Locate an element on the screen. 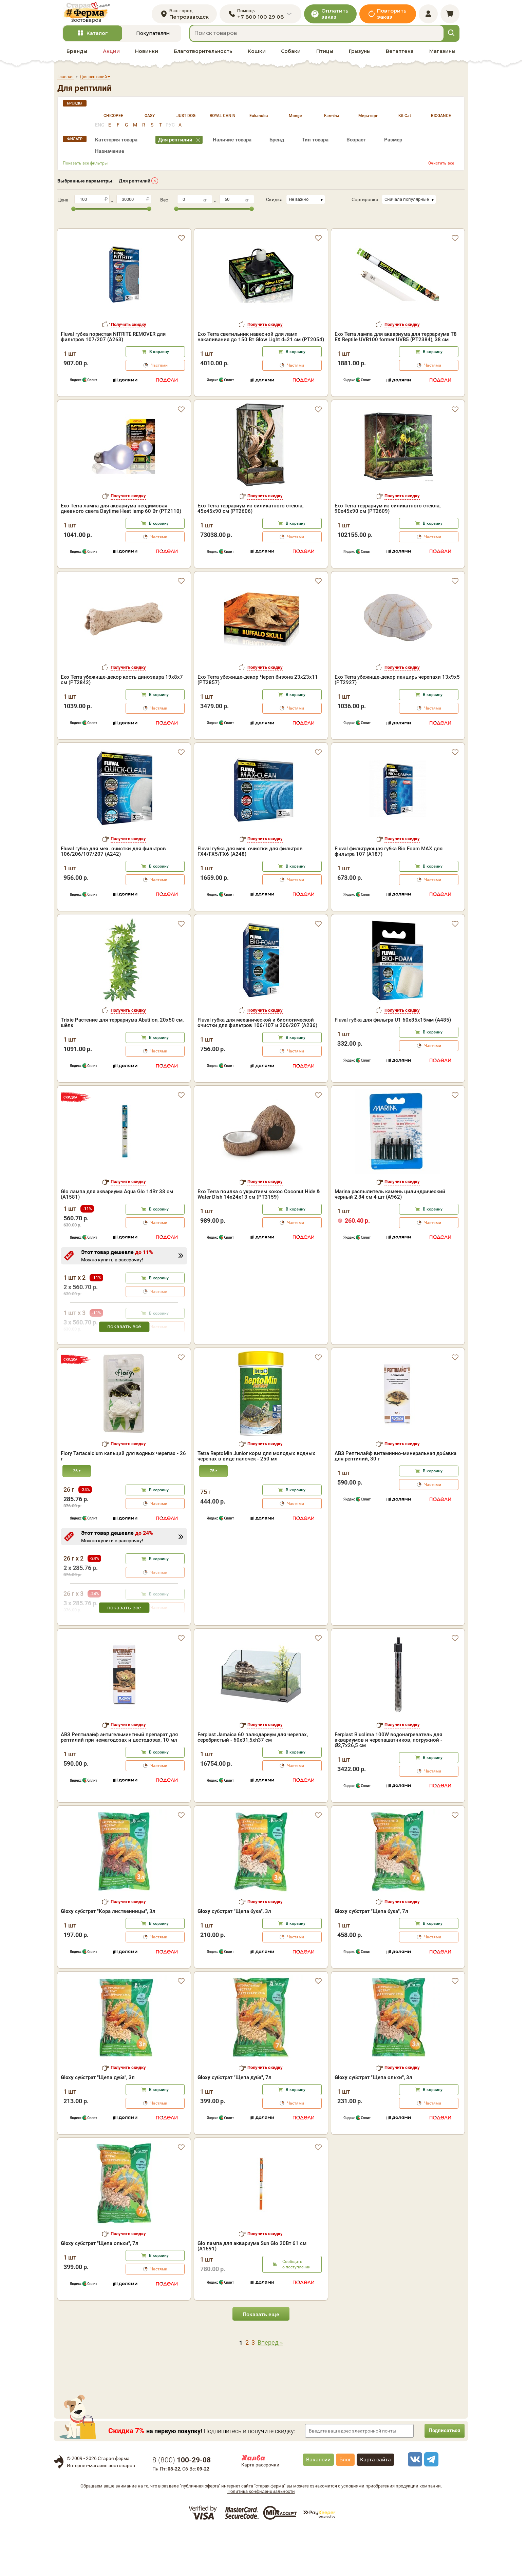  Exo Terra убежище-декор Череп бизона 23х23х11 (PT2857) is located at coordinates (257, 725).